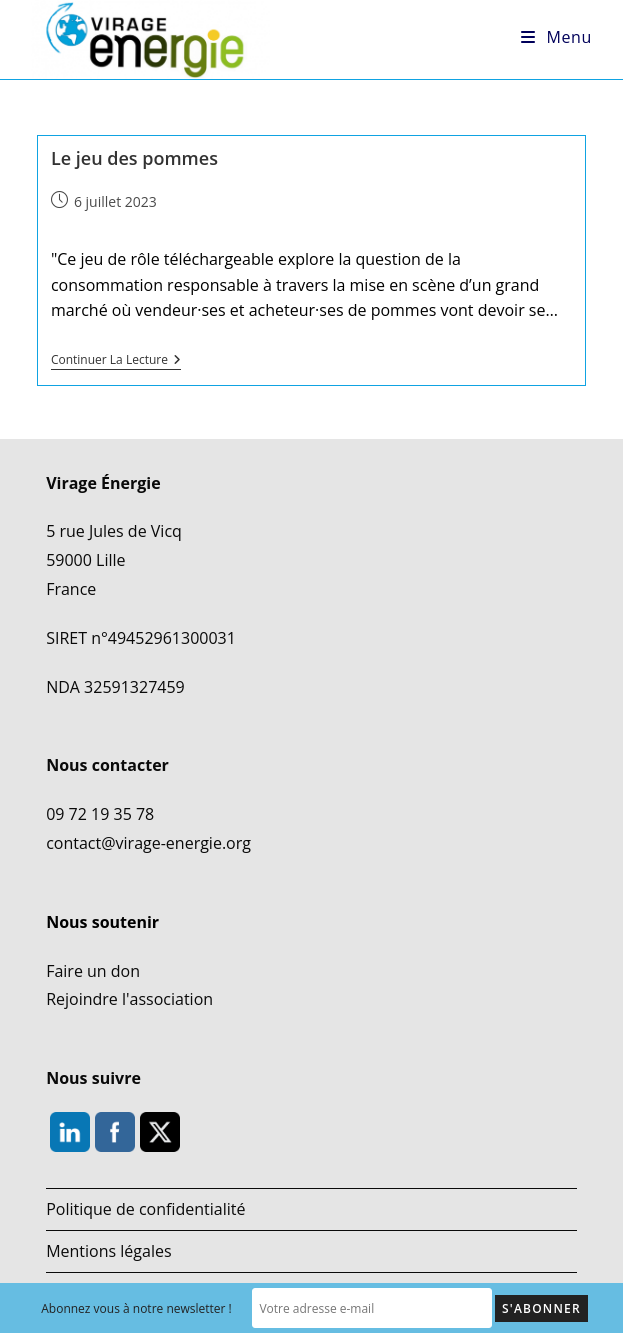 The width and height of the screenshot is (623, 1333). What do you see at coordinates (116, 360) in the screenshot?
I see `Continuer la lecture` at bounding box center [116, 360].